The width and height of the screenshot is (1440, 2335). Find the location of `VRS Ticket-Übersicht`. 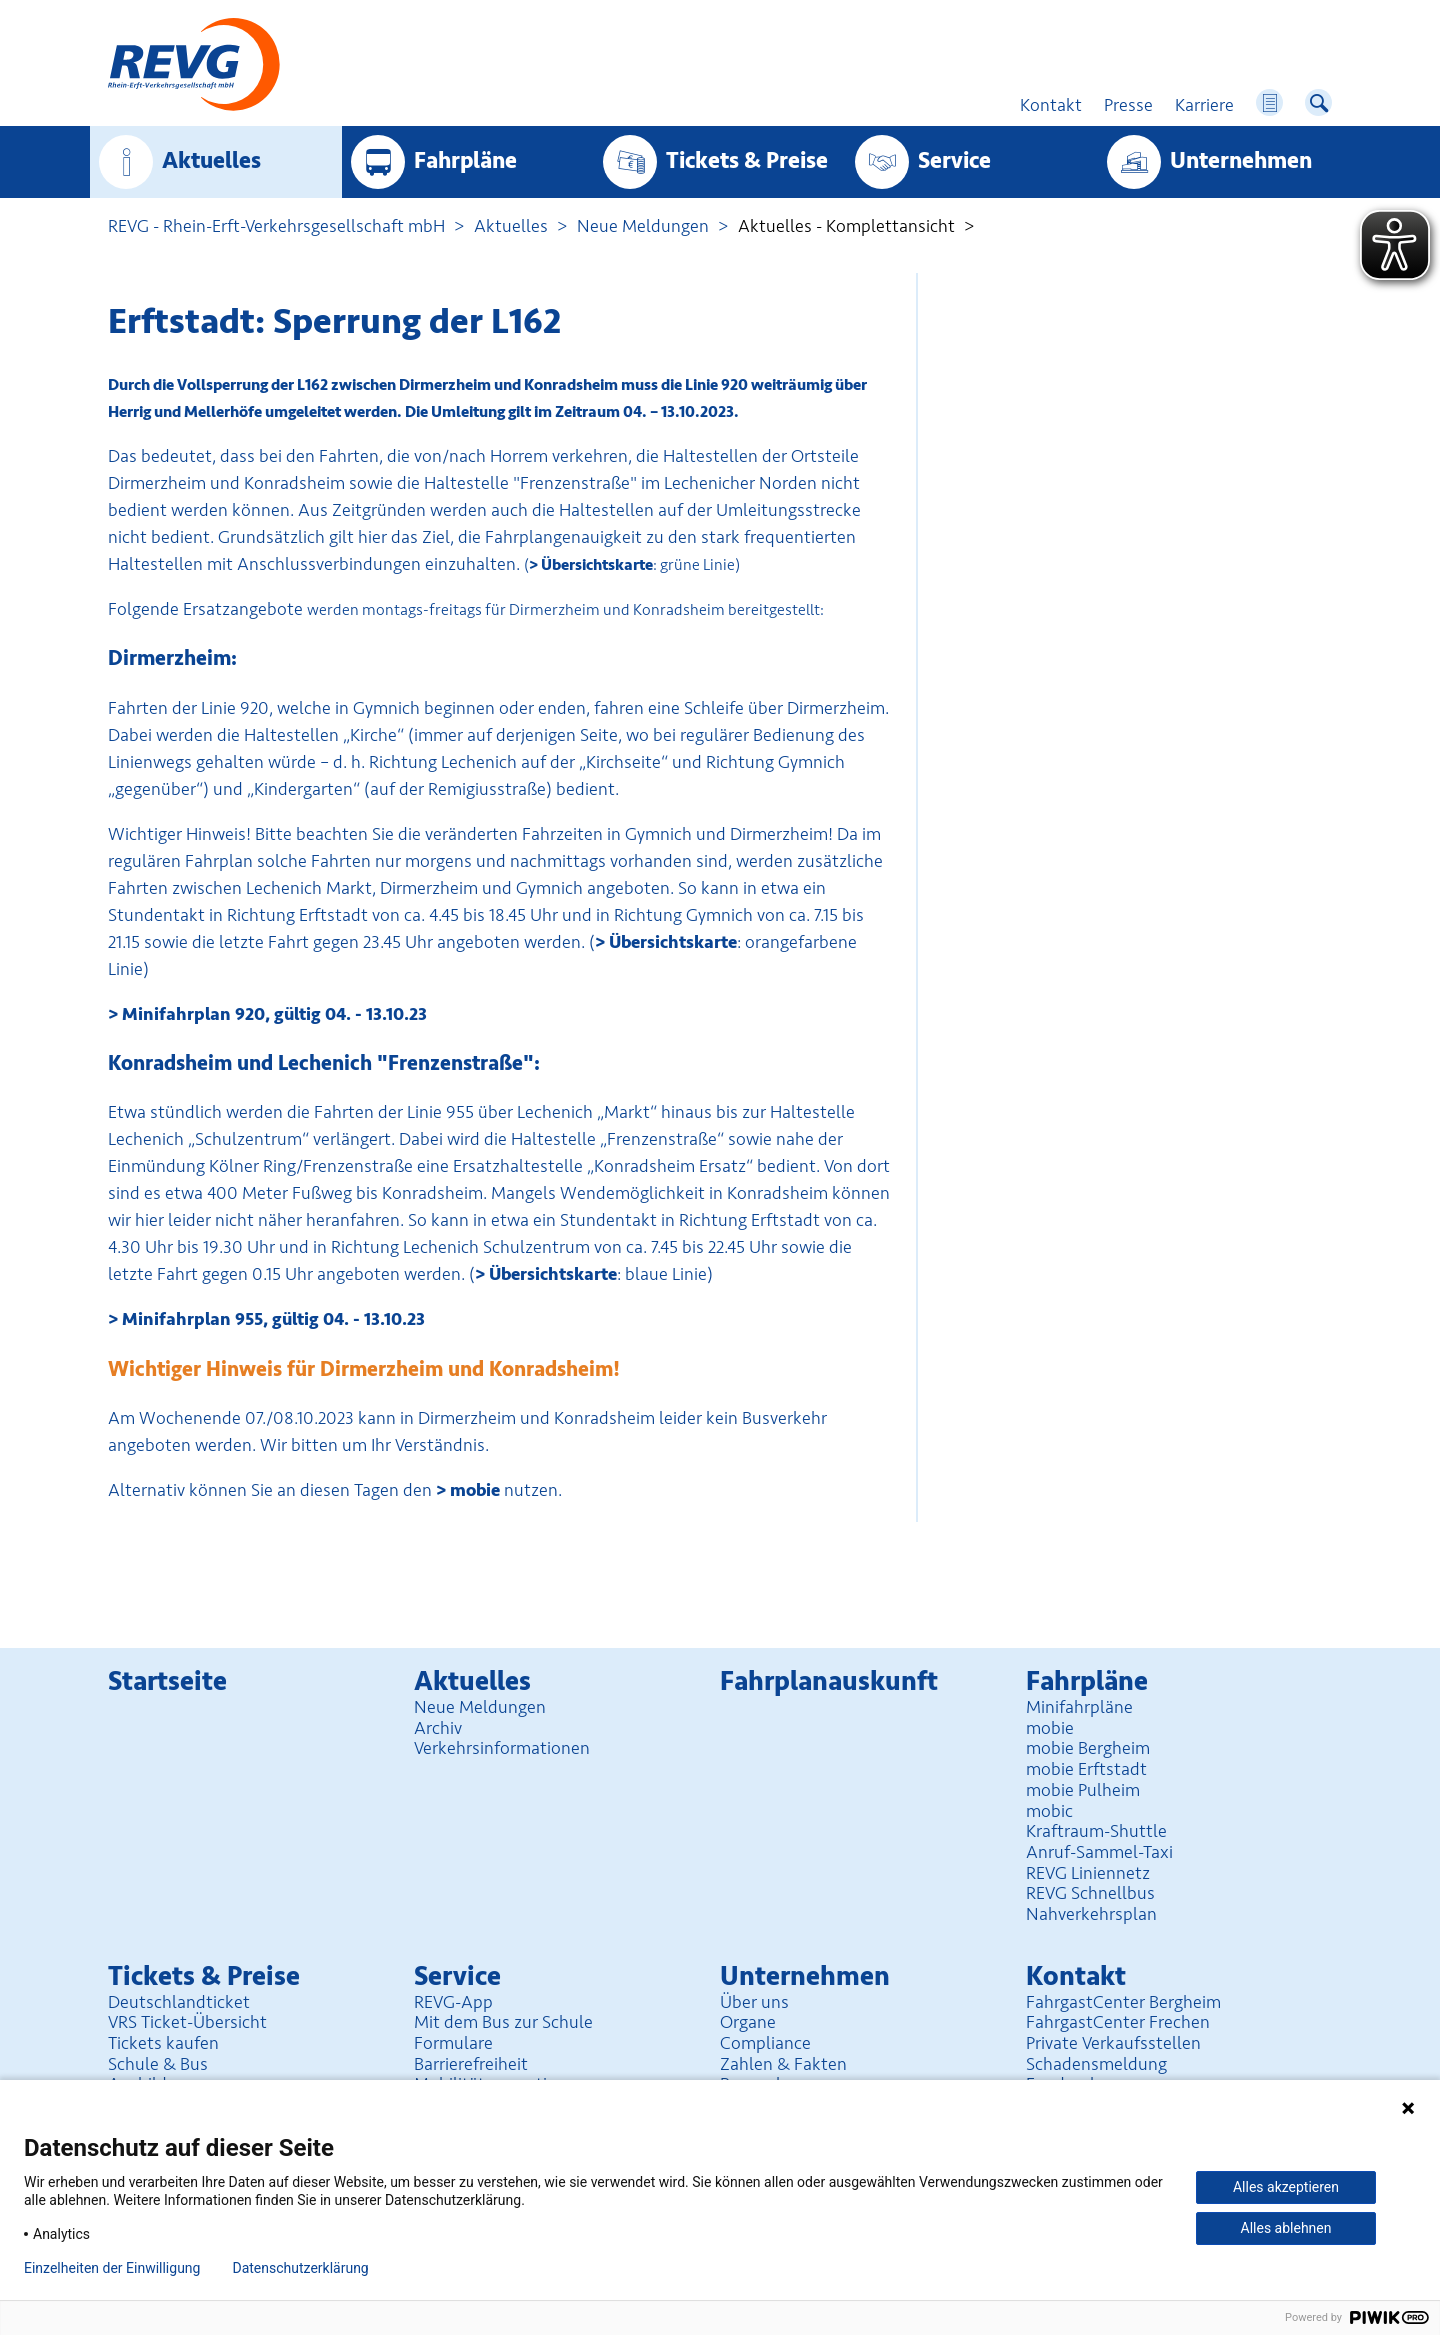

VRS Ticket-Übersicht is located at coordinates (187, 2022).